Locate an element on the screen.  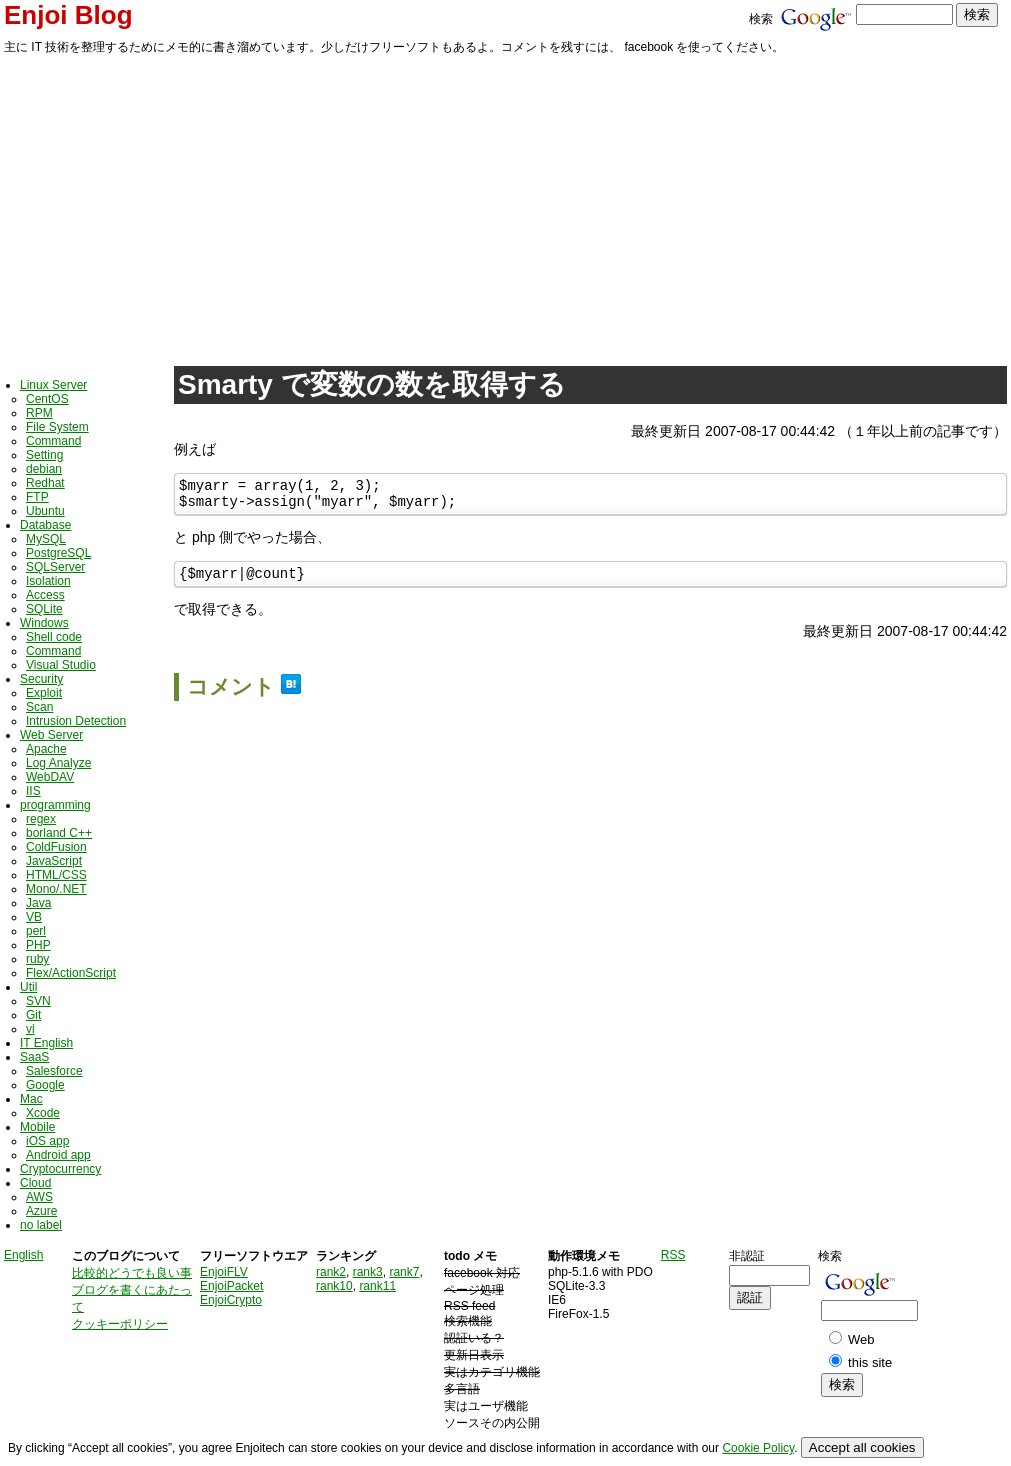
Xcode is located at coordinates (43, 1113).